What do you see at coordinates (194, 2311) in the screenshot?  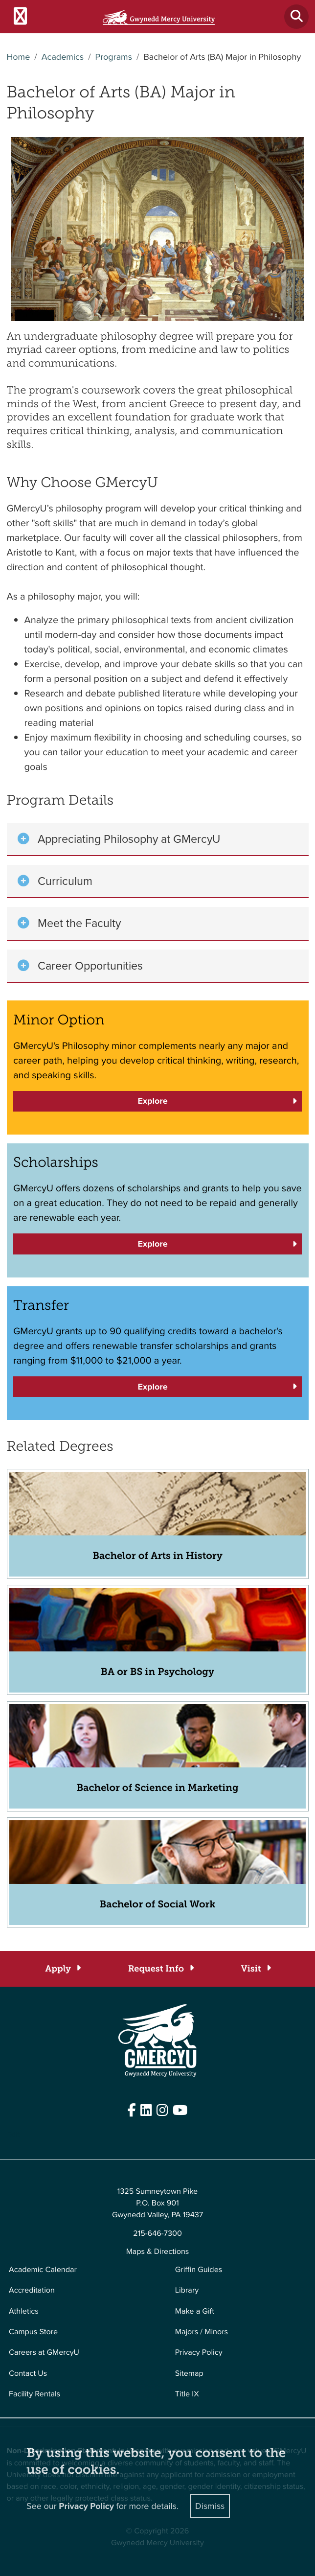 I see `Make a Gift` at bounding box center [194, 2311].